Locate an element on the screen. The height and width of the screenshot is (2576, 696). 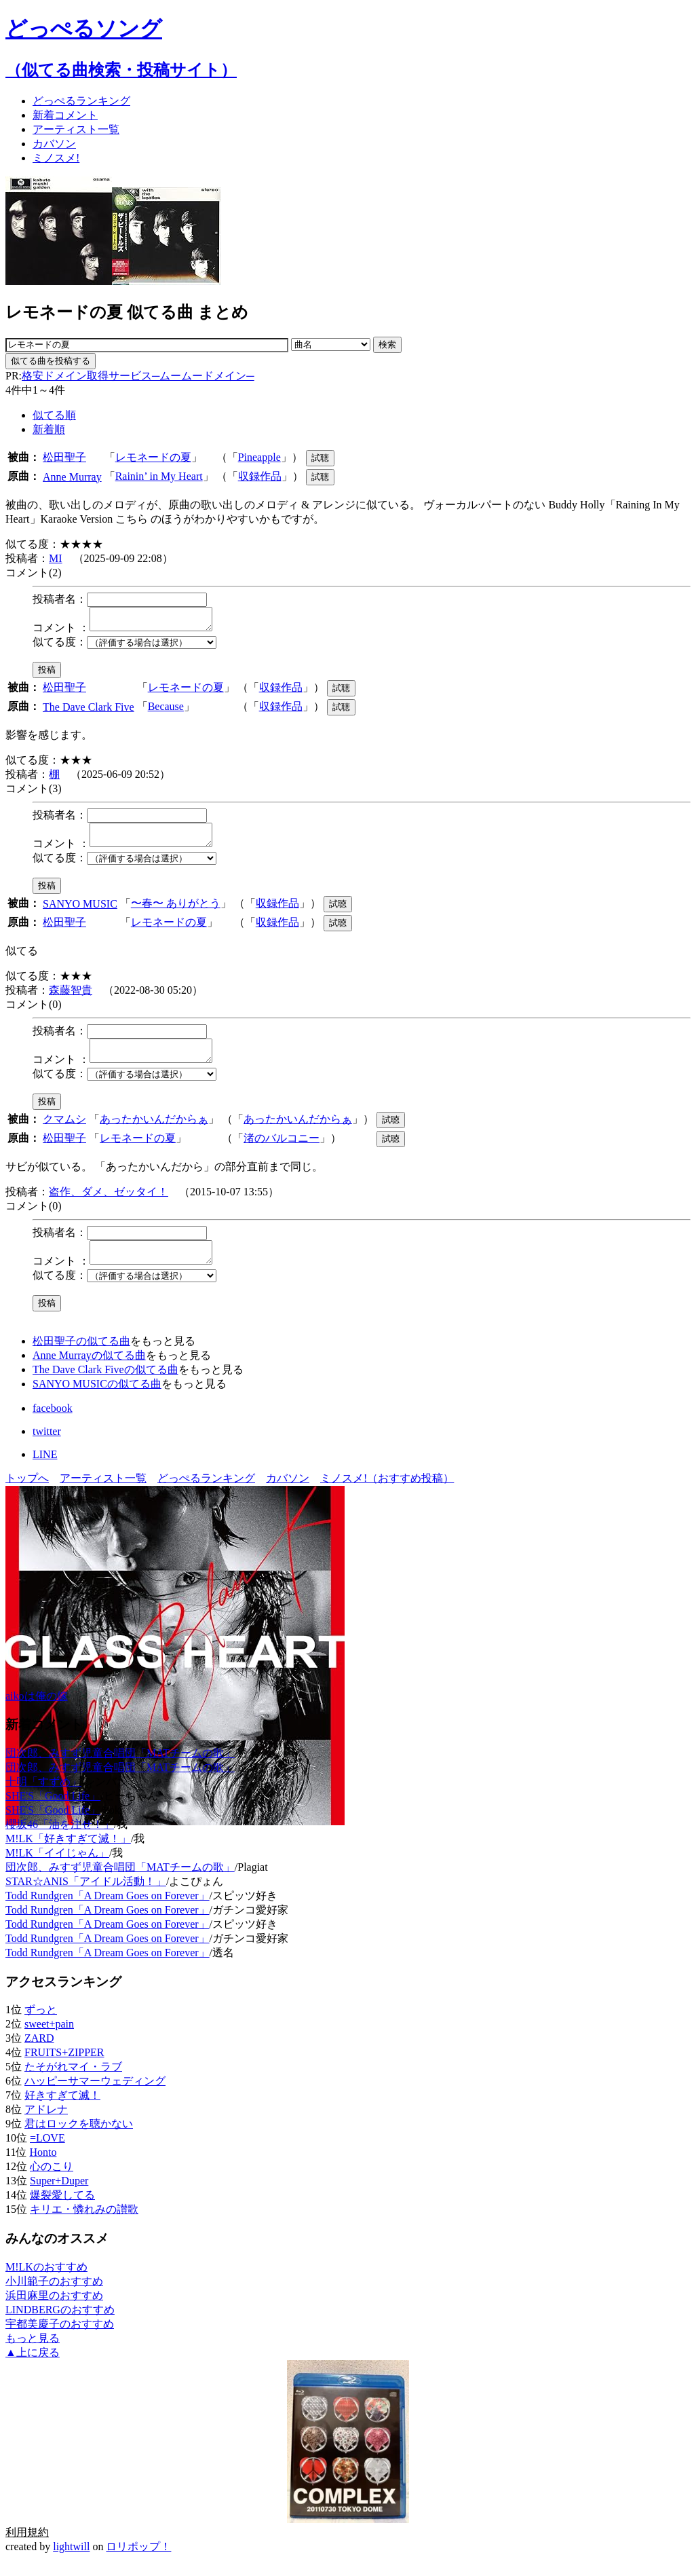
sweet+pain is located at coordinates (49, 2040).